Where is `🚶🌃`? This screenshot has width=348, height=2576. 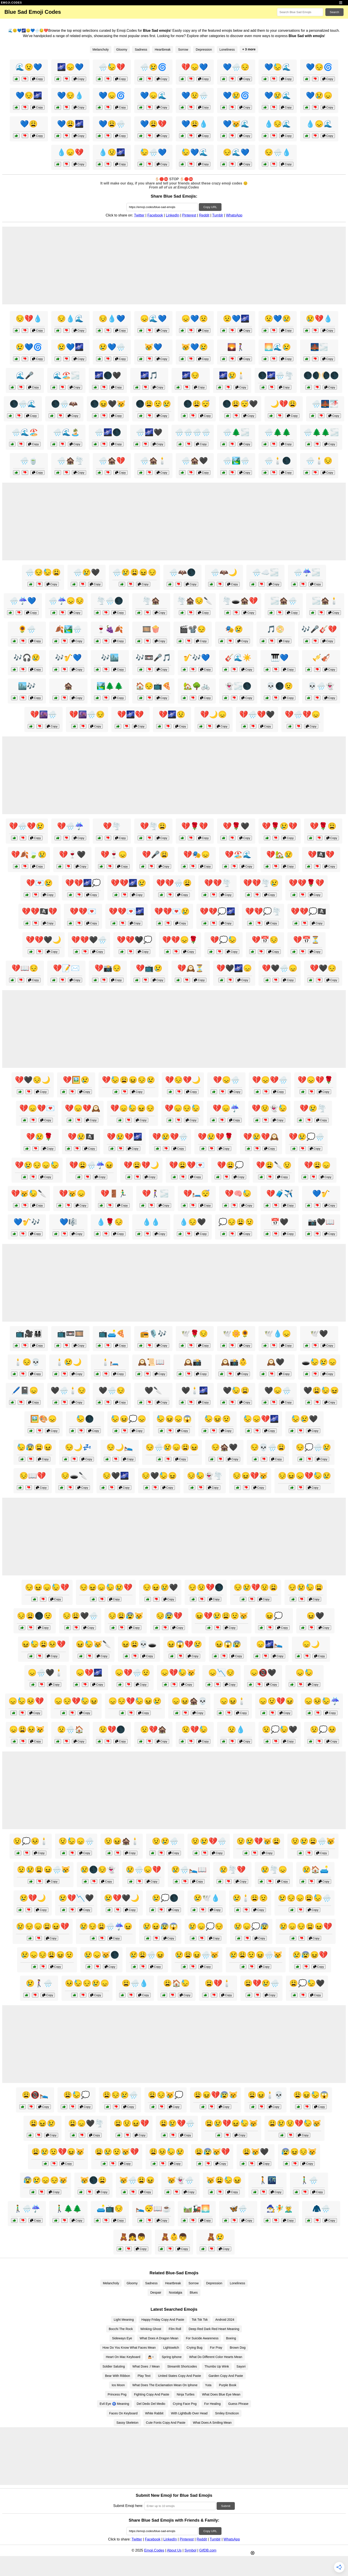
🚶🌃 is located at coordinates (267, 2180).